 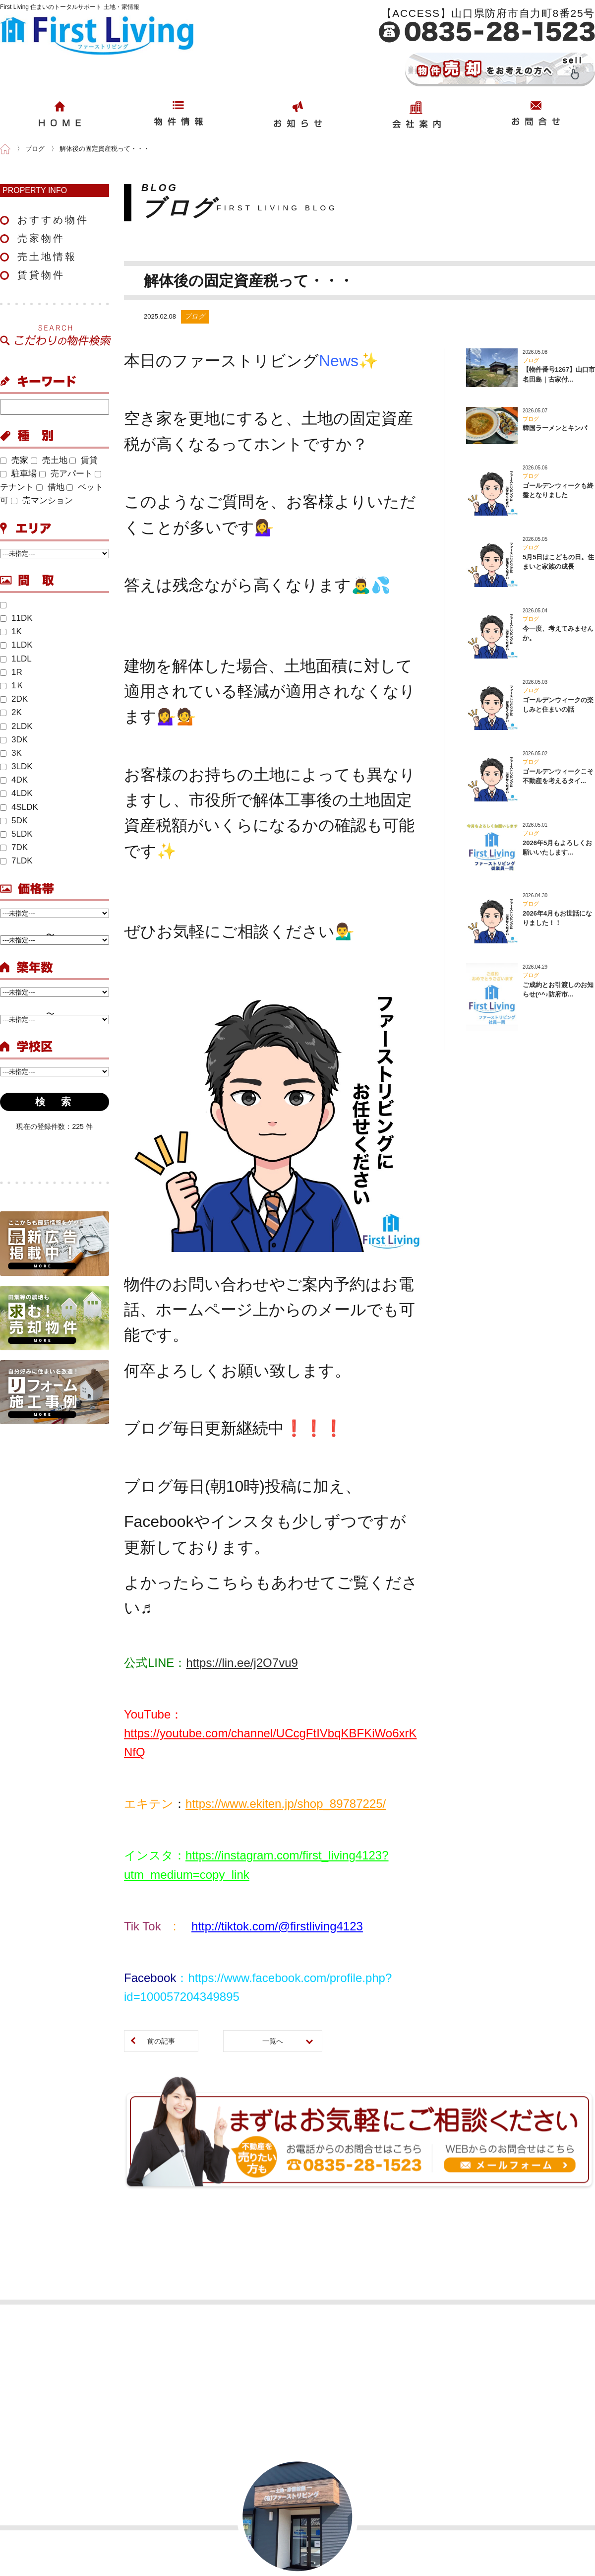 I want to click on 4DK, so click(x=14, y=780).